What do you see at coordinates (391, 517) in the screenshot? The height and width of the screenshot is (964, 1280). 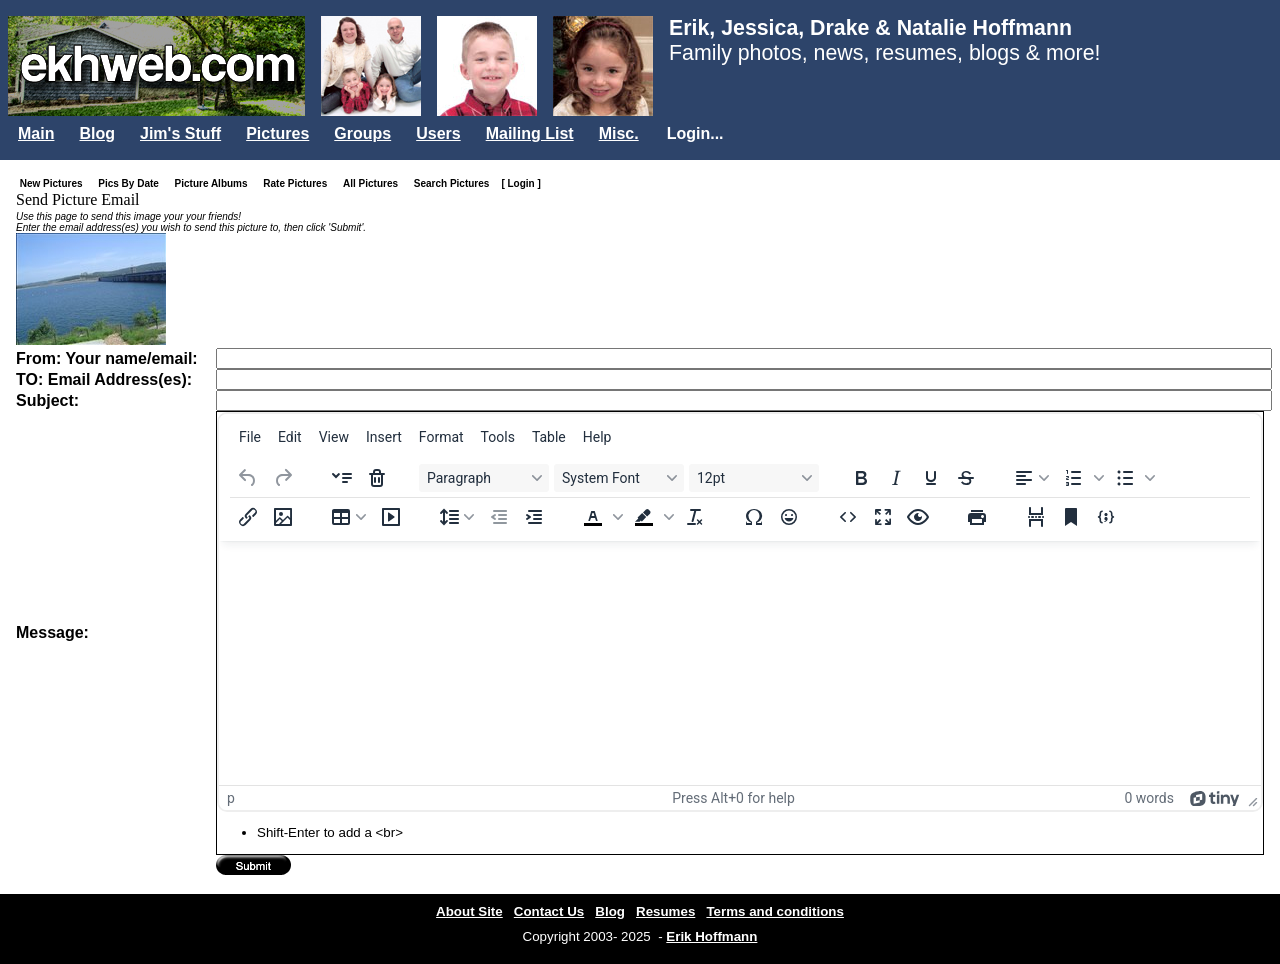 I see `[Insert/edit media]` at bounding box center [391, 517].